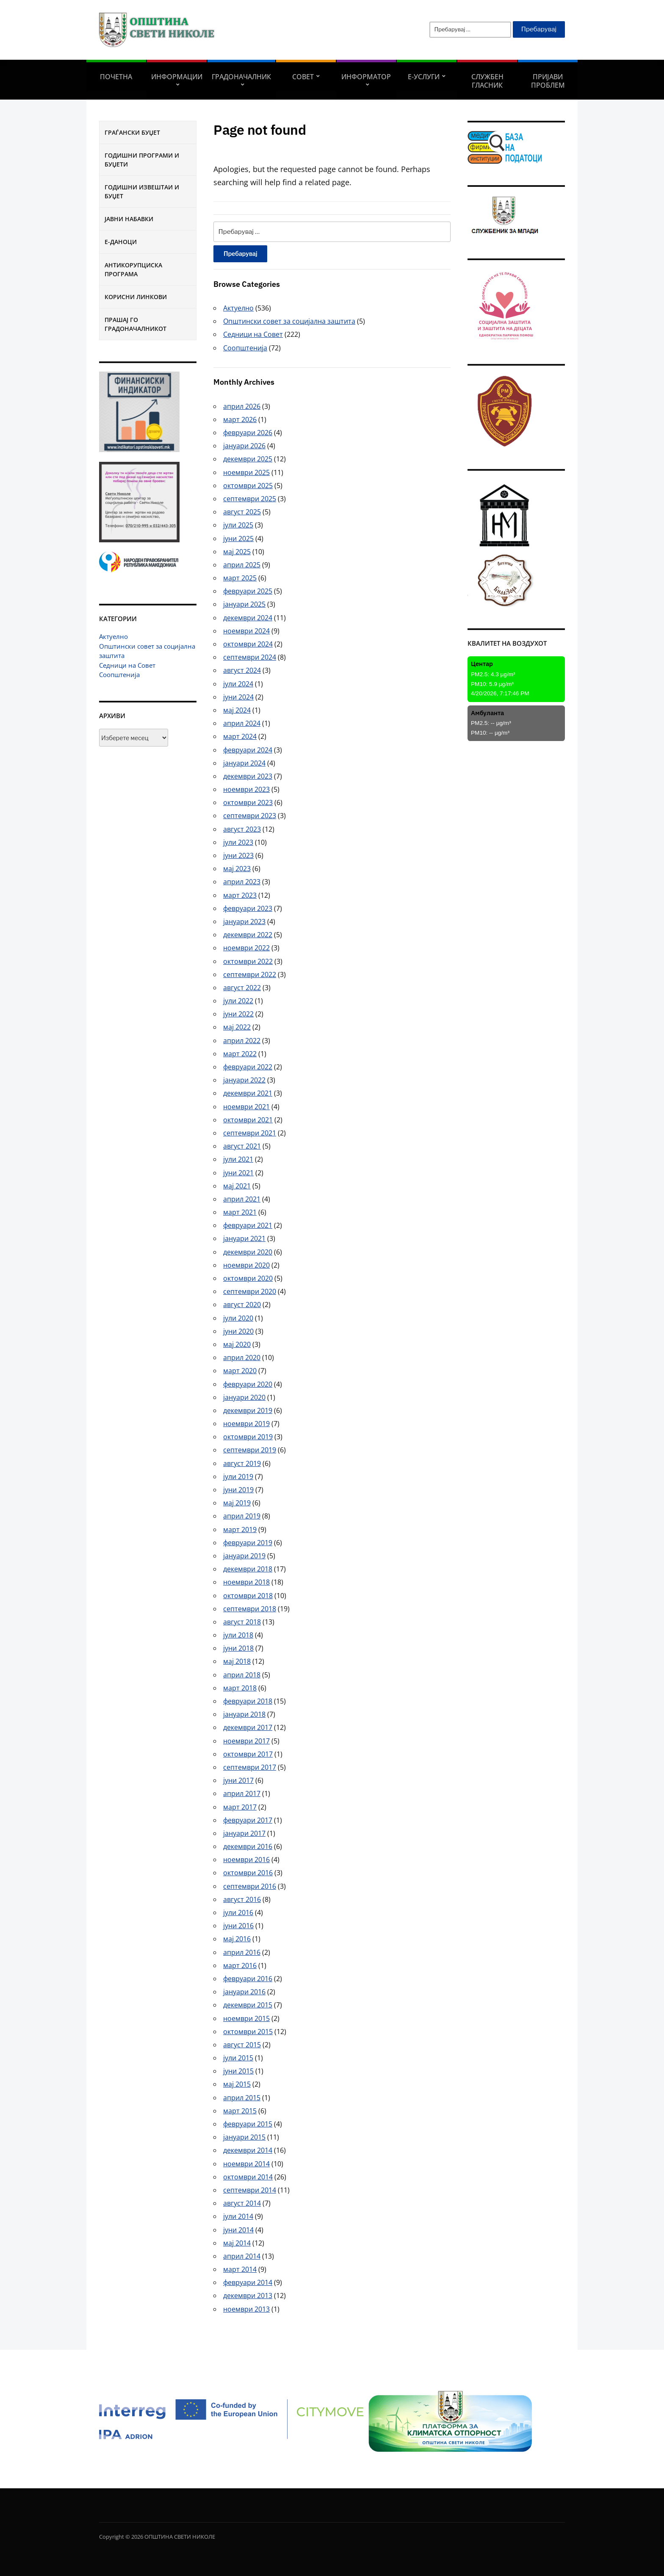 This screenshot has width=664, height=2576. What do you see at coordinates (247, 1252) in the screenshot?
I see `декември 2020` at bounding box center [247, 1252].